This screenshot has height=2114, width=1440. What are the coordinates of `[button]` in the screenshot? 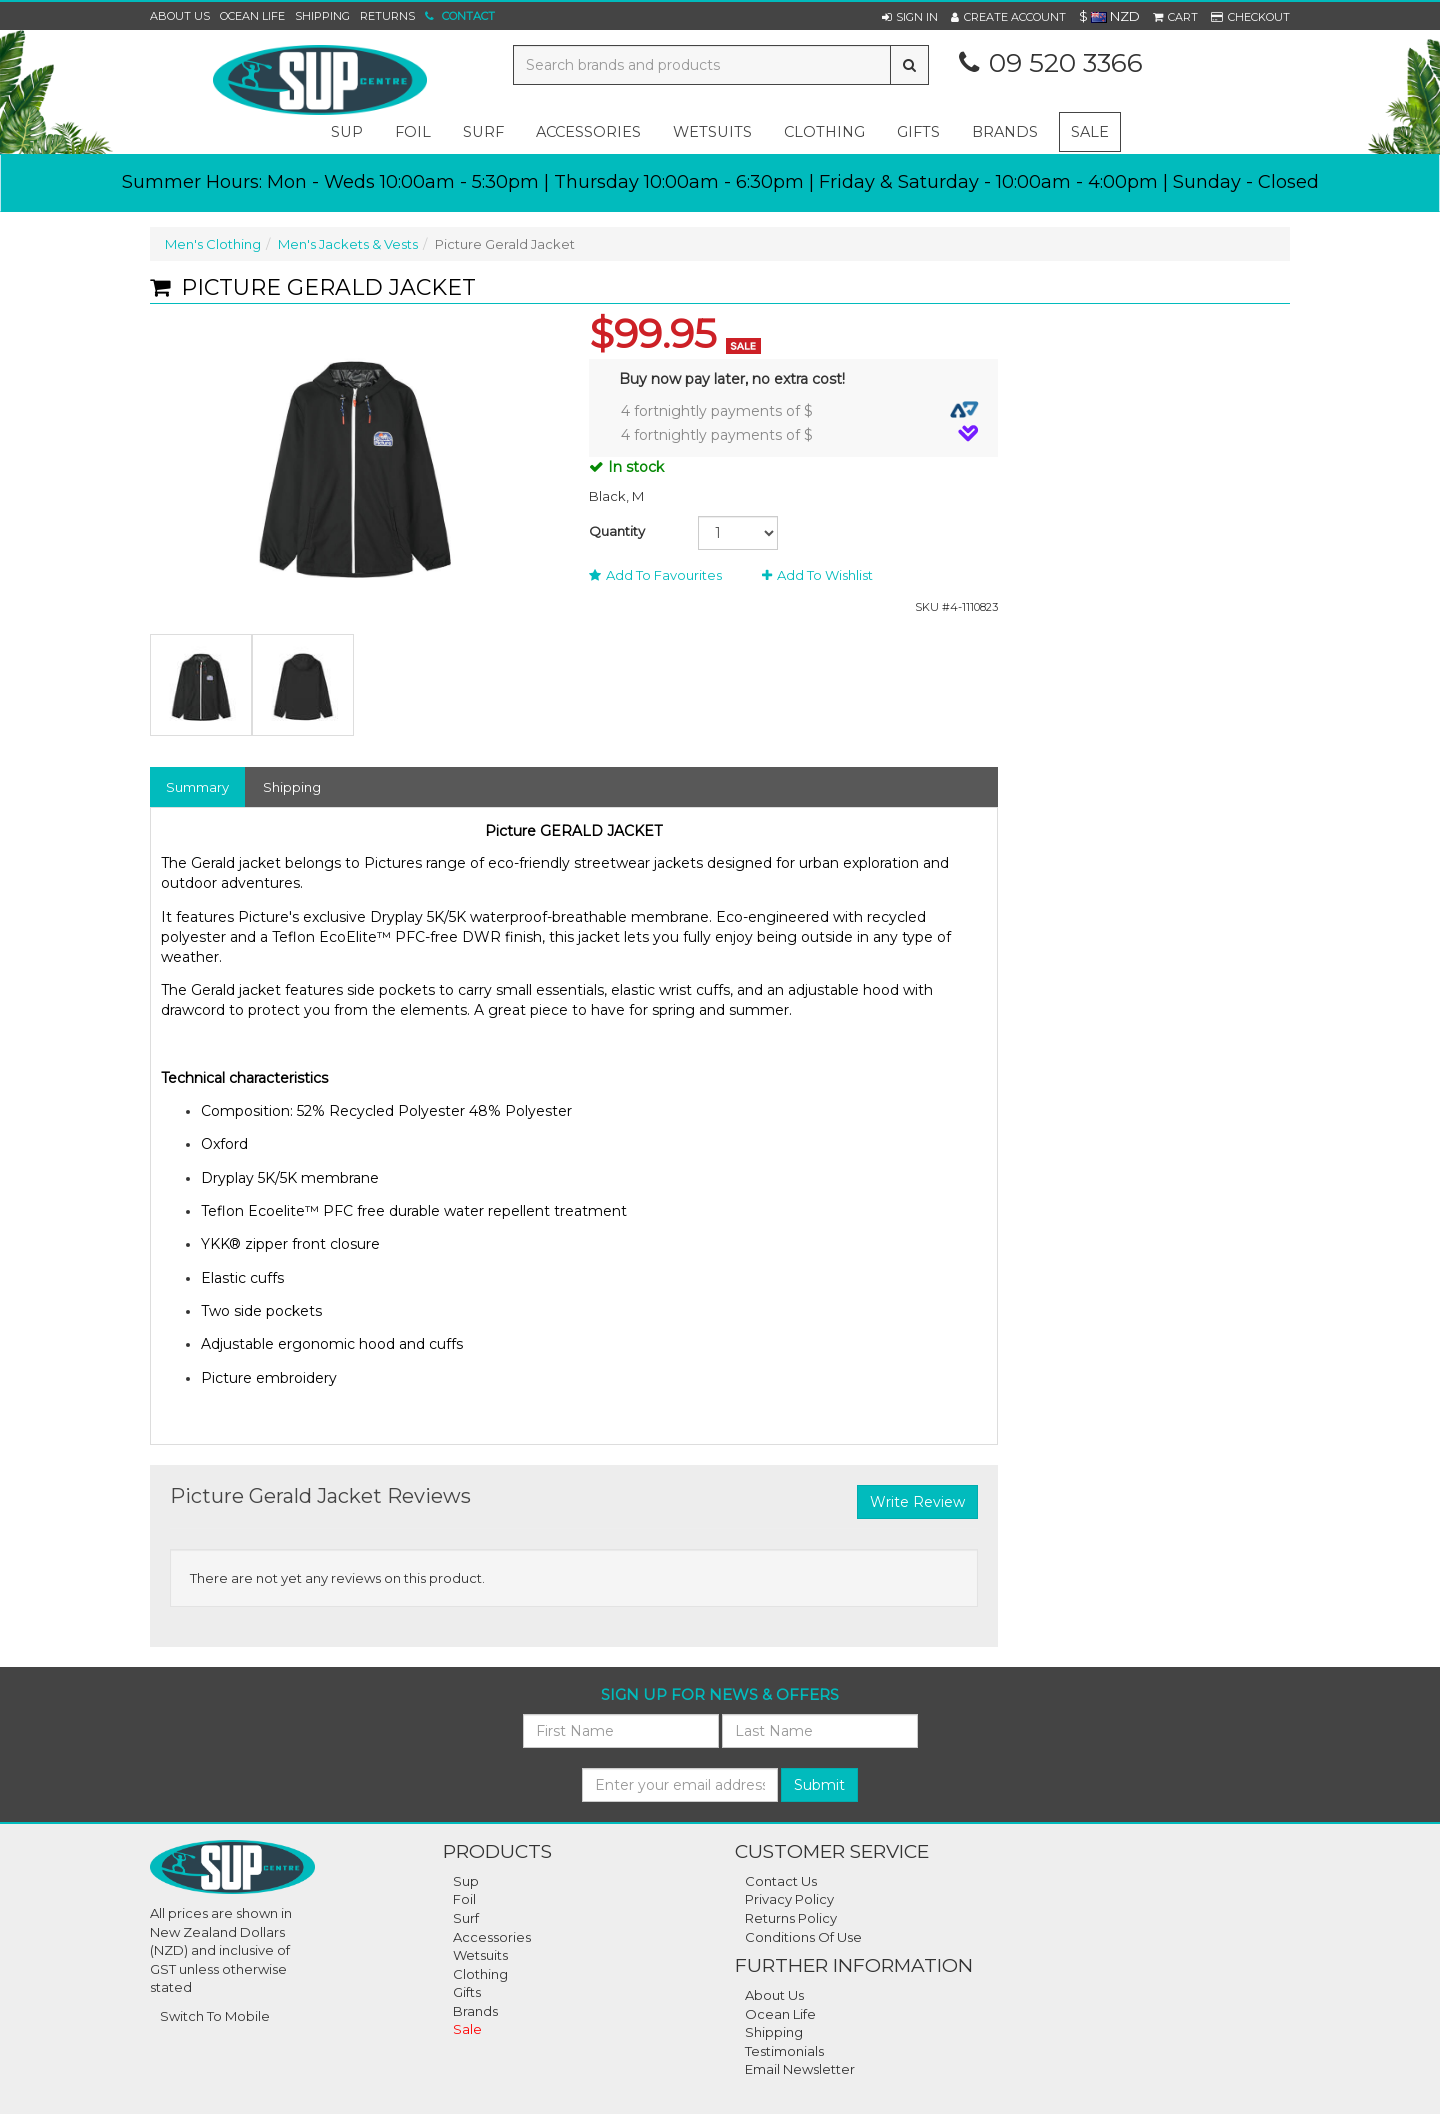 It's located at (910, 17).